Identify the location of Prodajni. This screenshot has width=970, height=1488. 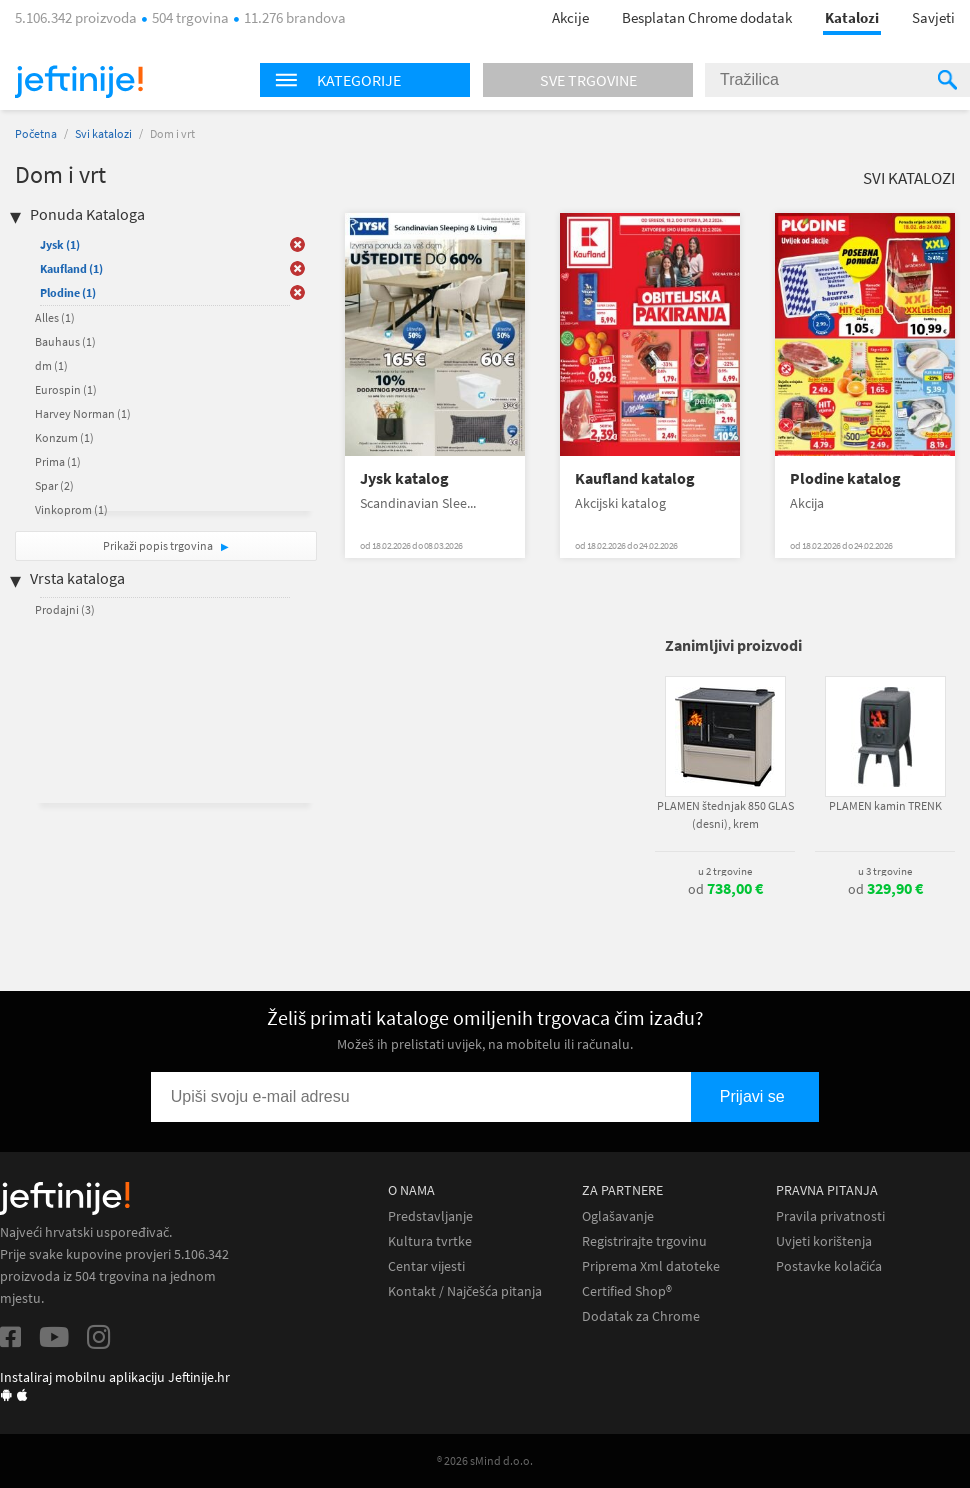
(65, 609).